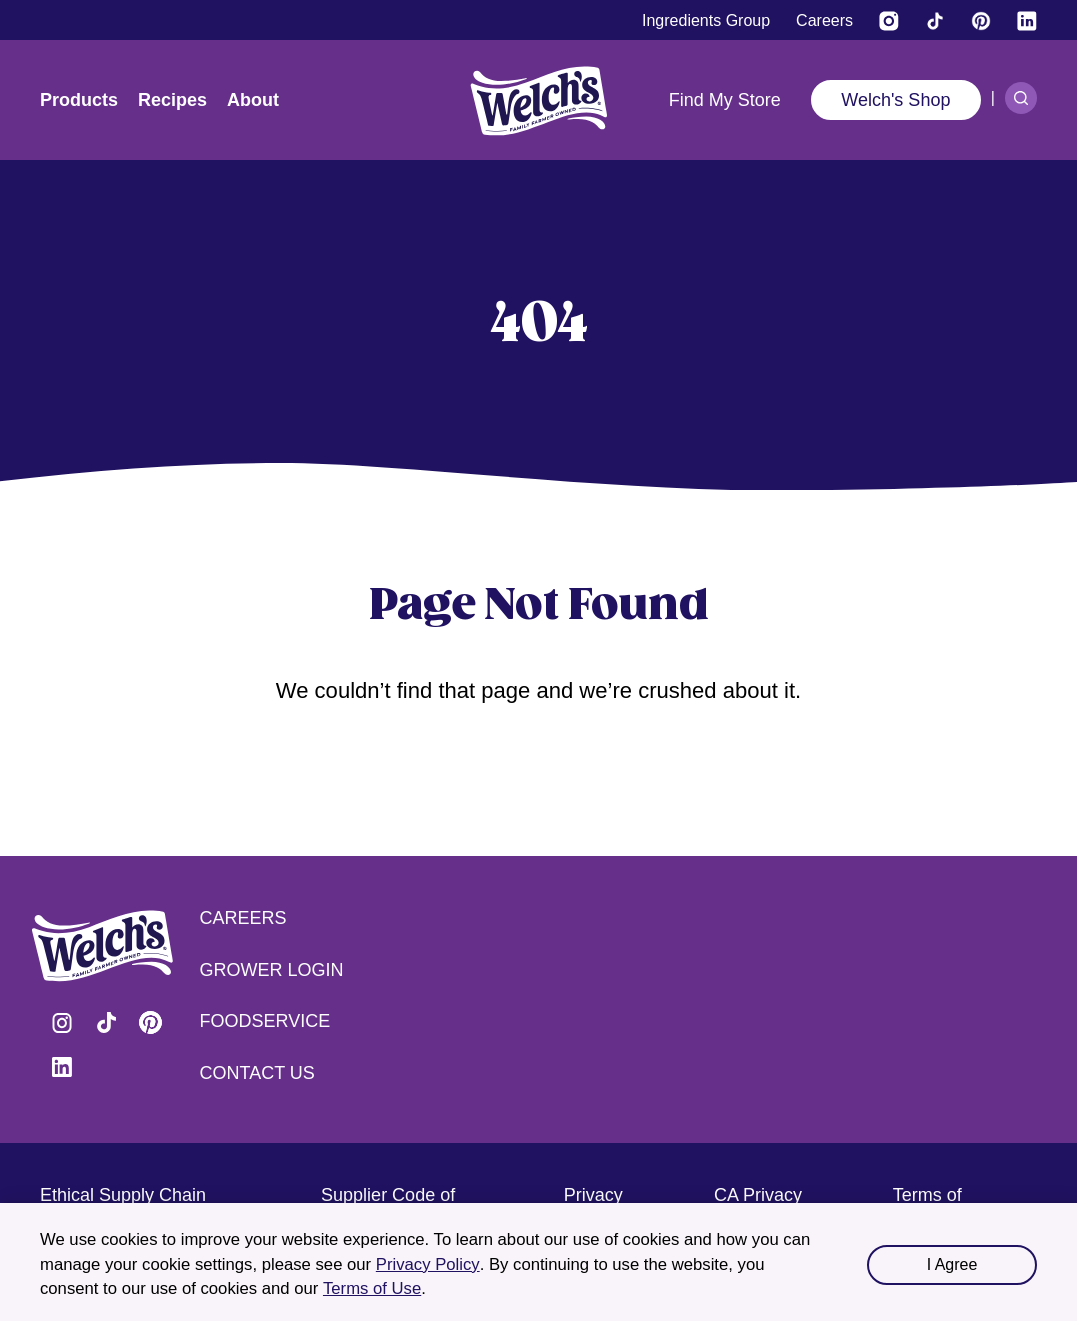  What do you see at coordinates (150, 1023) in the screenshot?
I see `Visit Welch's on Pinterest [Visit Welch's on Pinterest (opens in a new tab)]` at bounding box center [150, 1023].